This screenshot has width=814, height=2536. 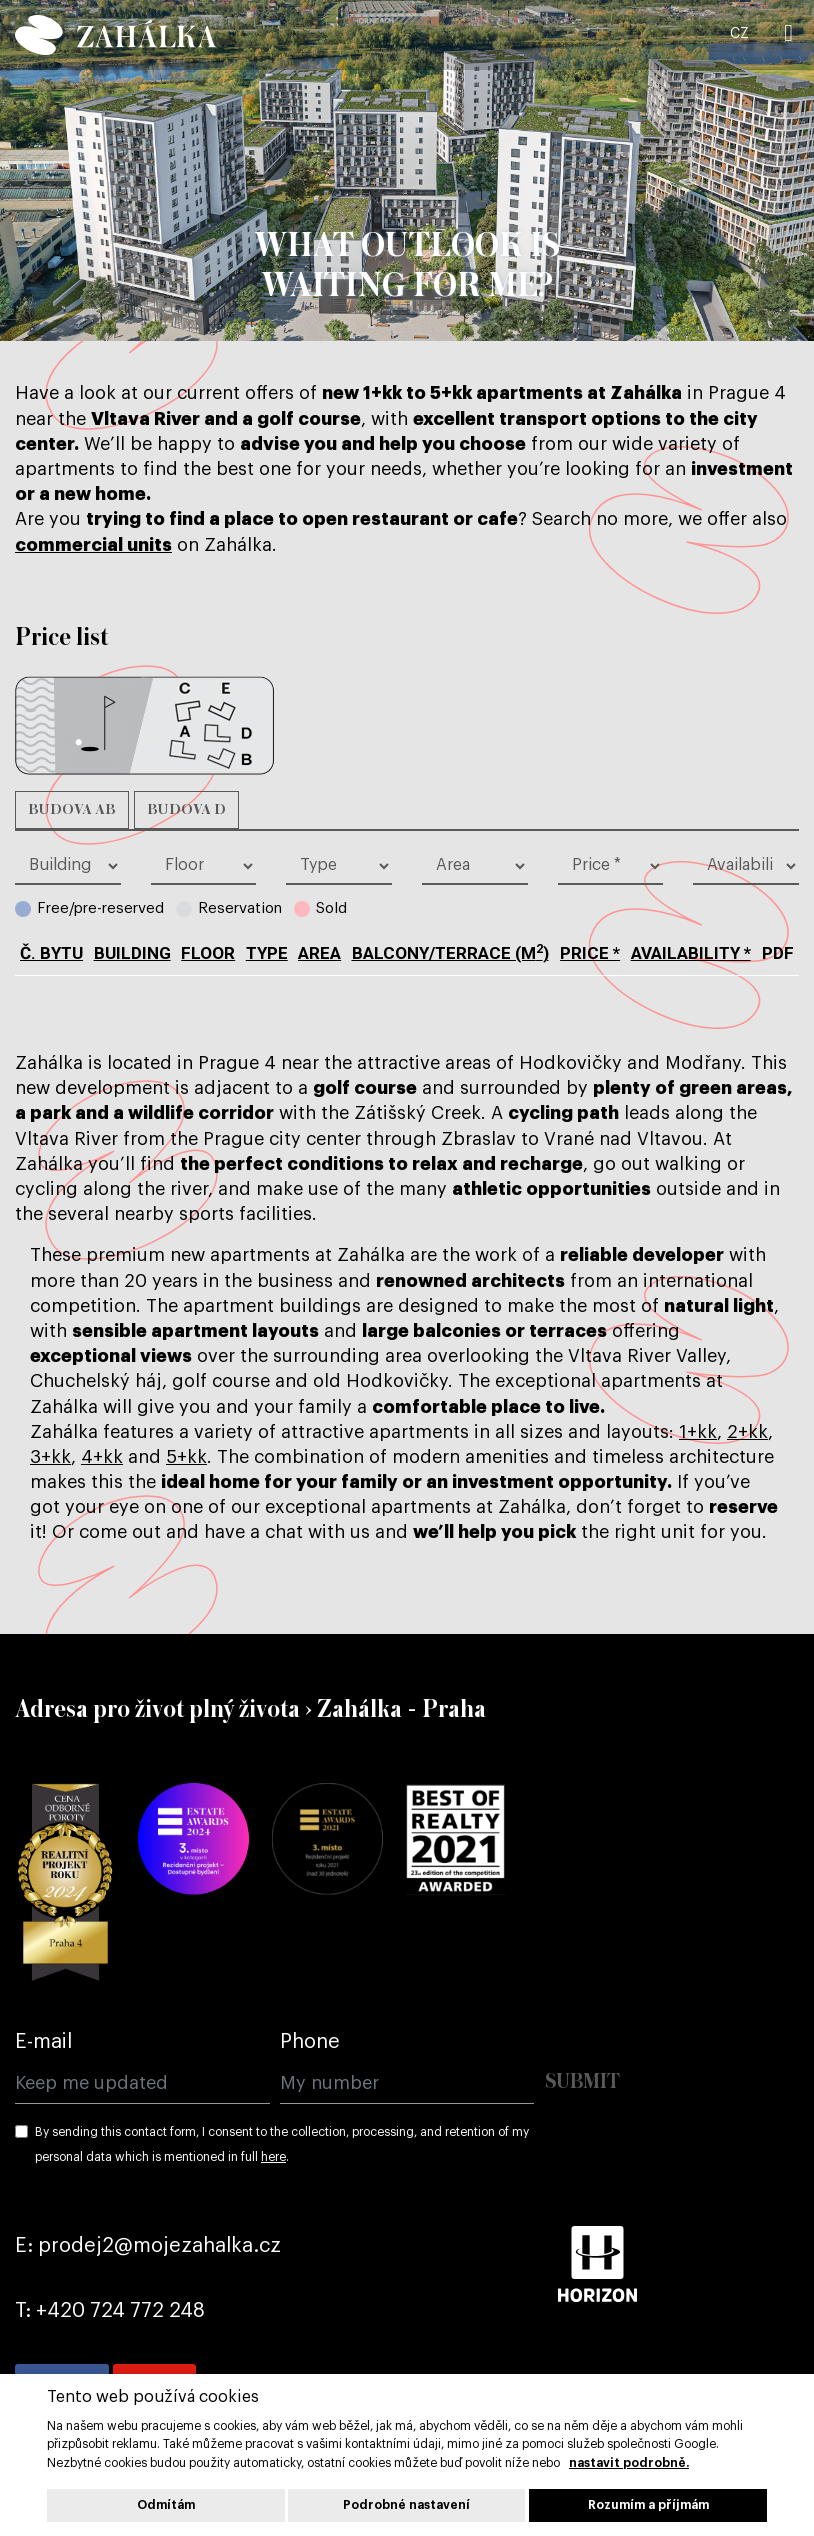 I want to click on prodej2@mojezahalka.cz, so click(x=159, y=2246).